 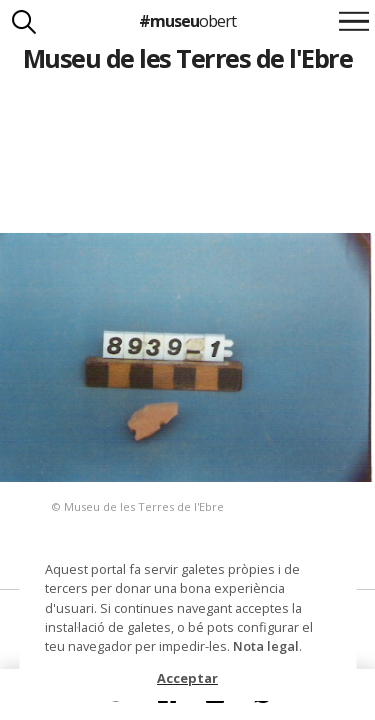 I want to click on #museu, so click(x=187, y=21).